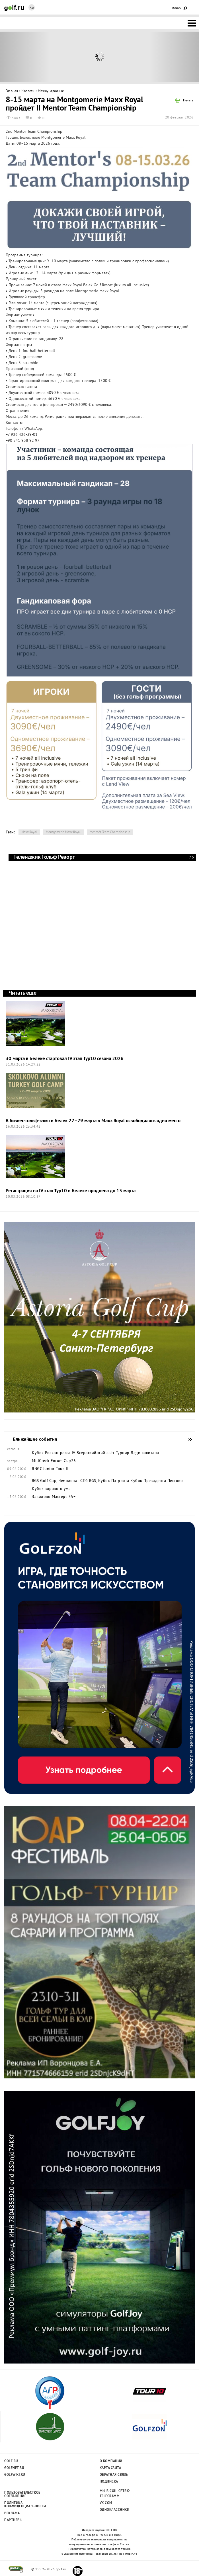  What do you see at coordinates (106, 2503) in the screenshot?
I see `Vk.com` at bounding box center [106, 2503].